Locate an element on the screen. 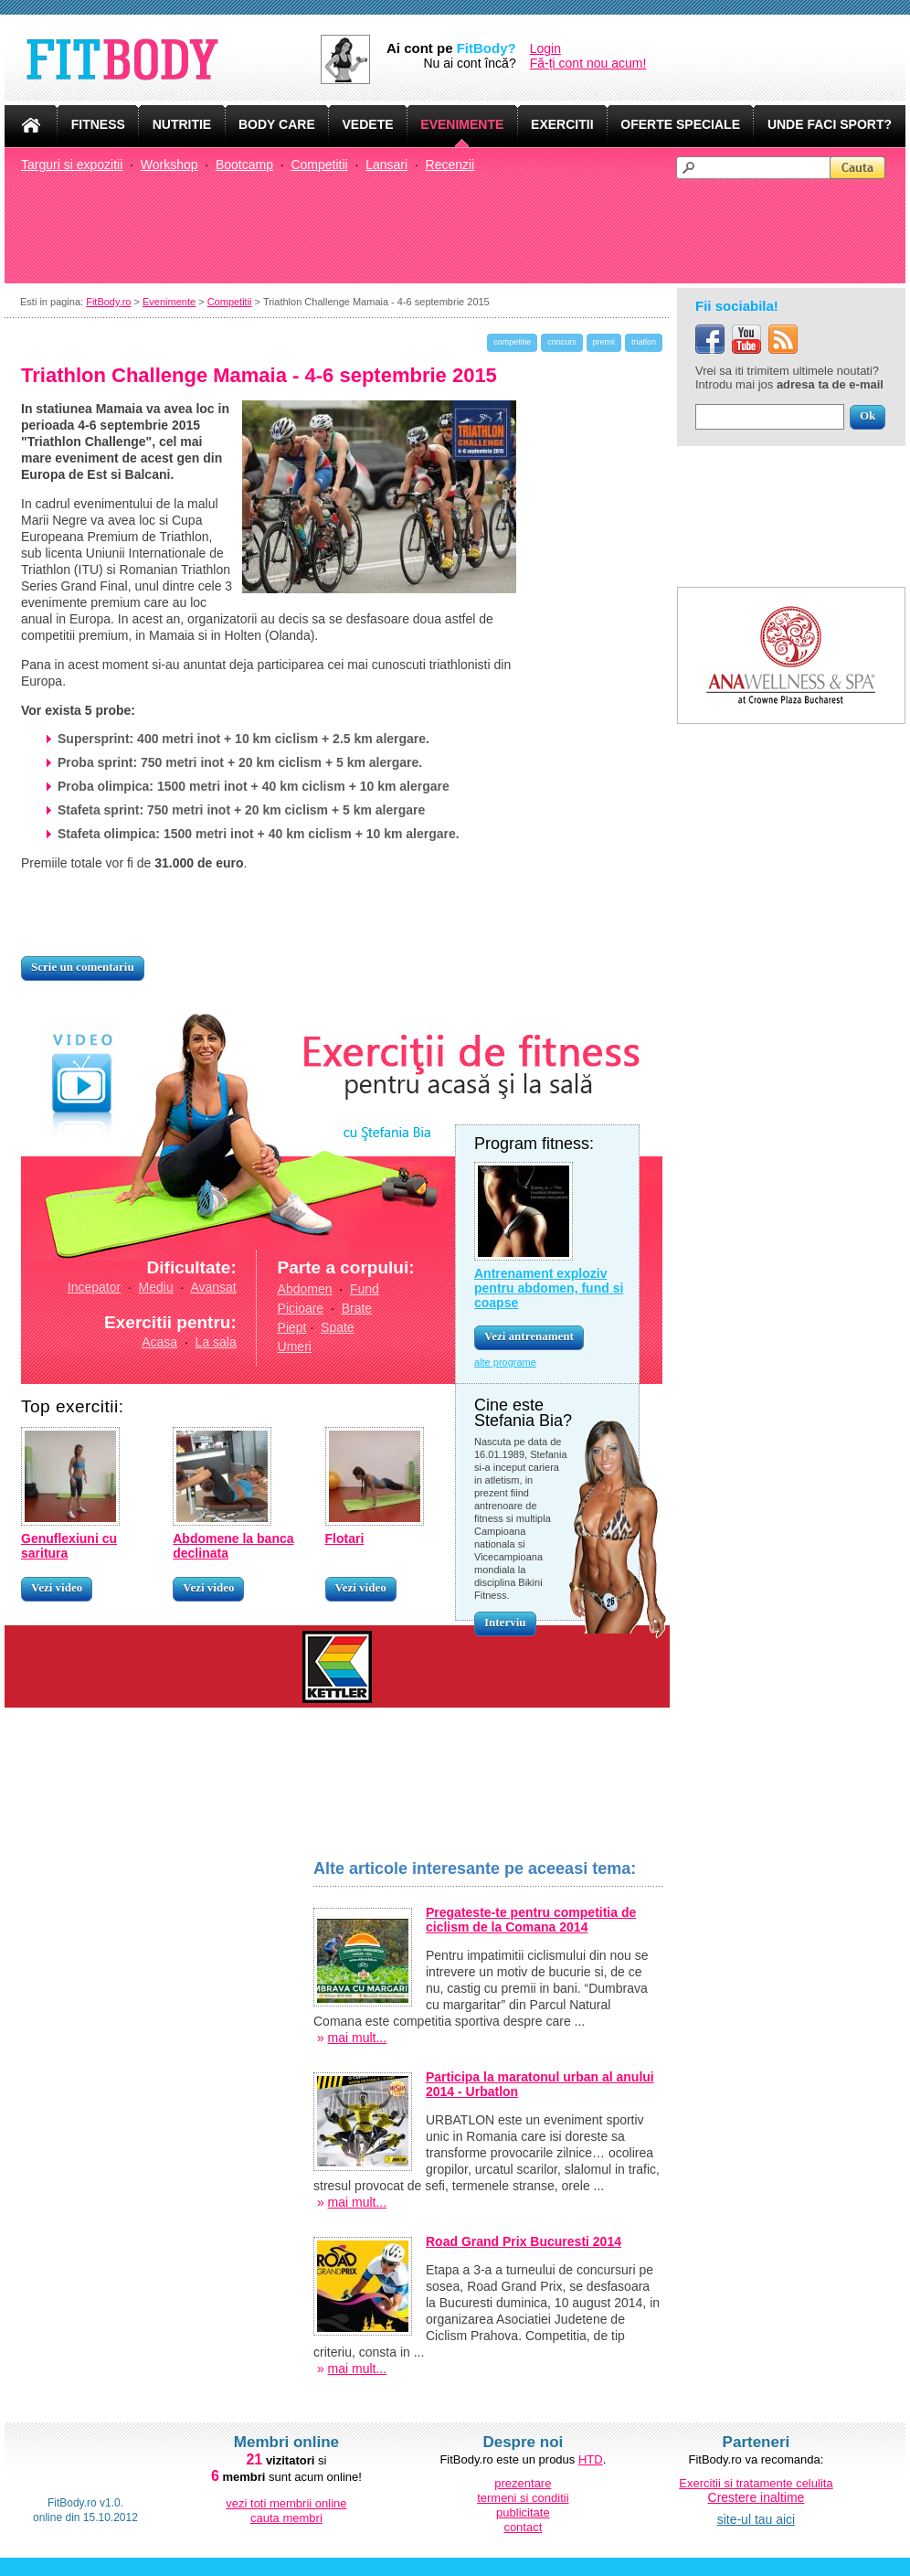 This screenshot has width=910, height=2576. Competitii is located at coordinates (319, 164).